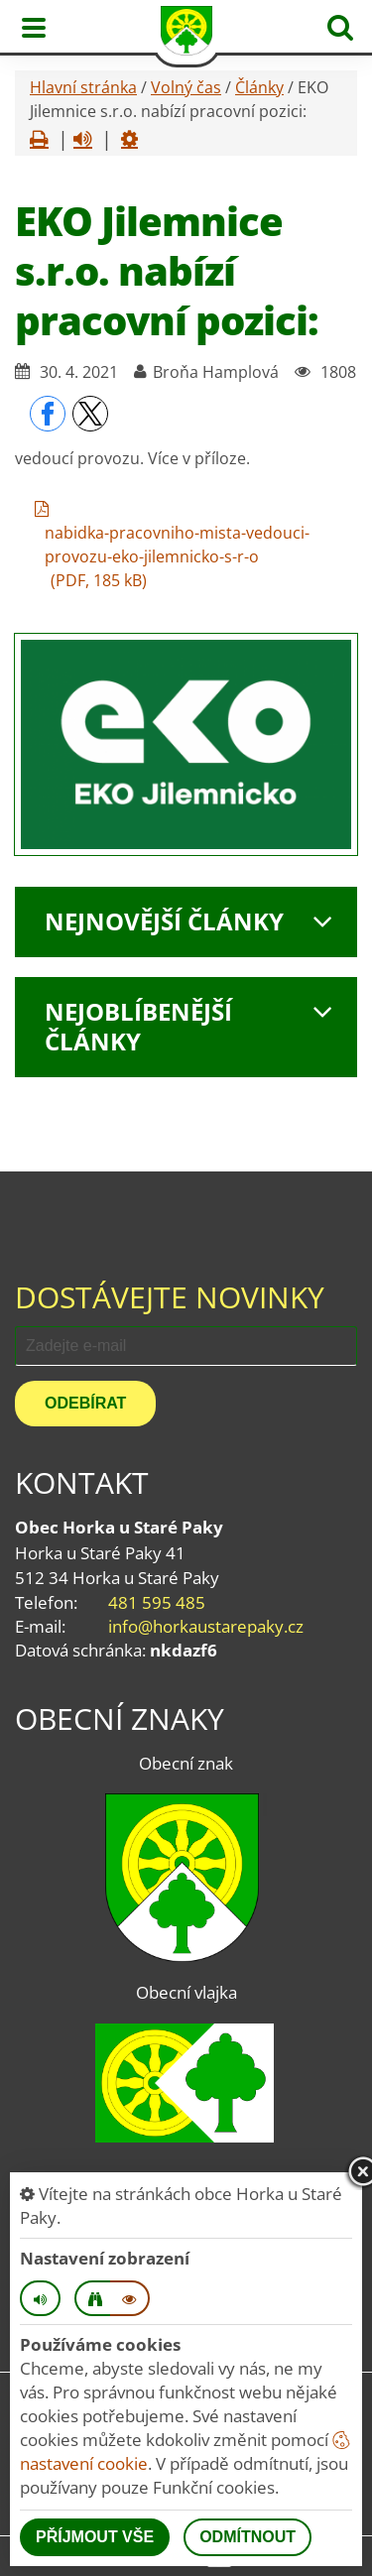  What do you see at coordinates (156, 1602) in the screenshot?
I see `481 595 485` at bounding box center [156, 1602].